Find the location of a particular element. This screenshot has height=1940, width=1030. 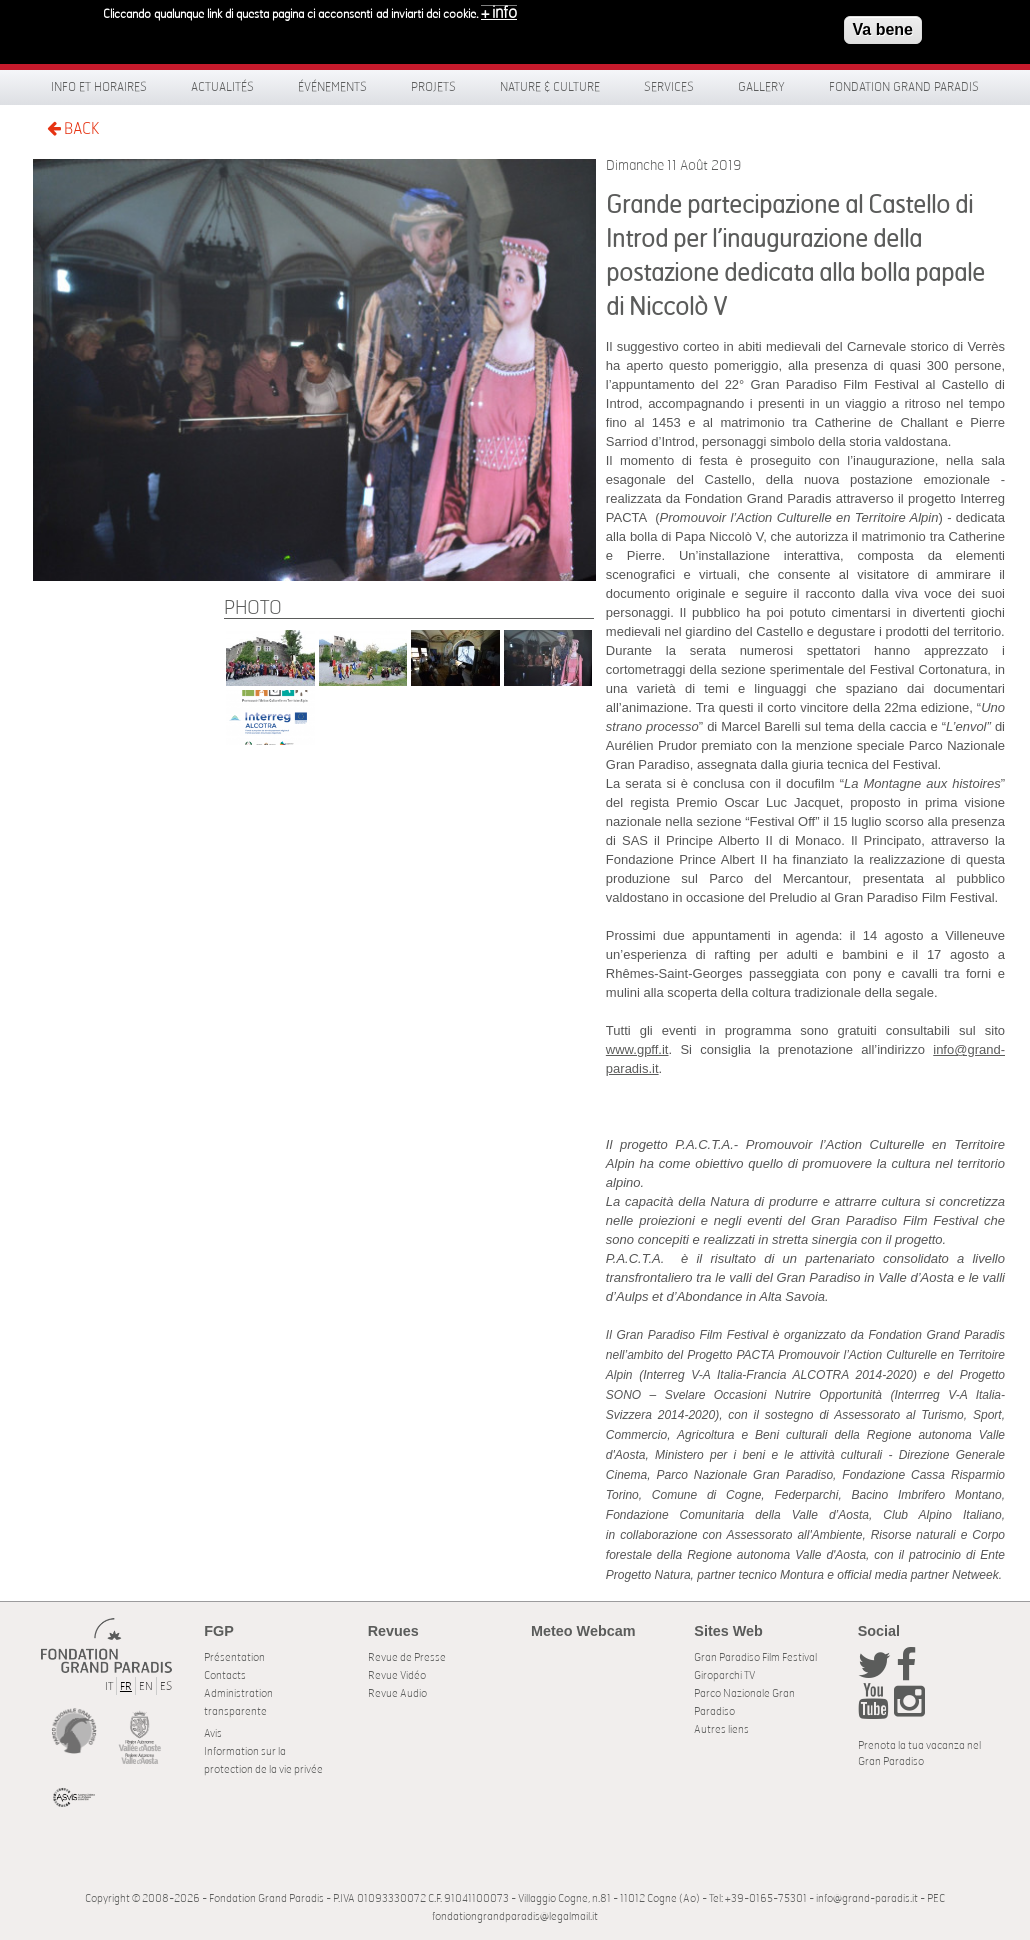

Services is located at coordinates (669, 87).